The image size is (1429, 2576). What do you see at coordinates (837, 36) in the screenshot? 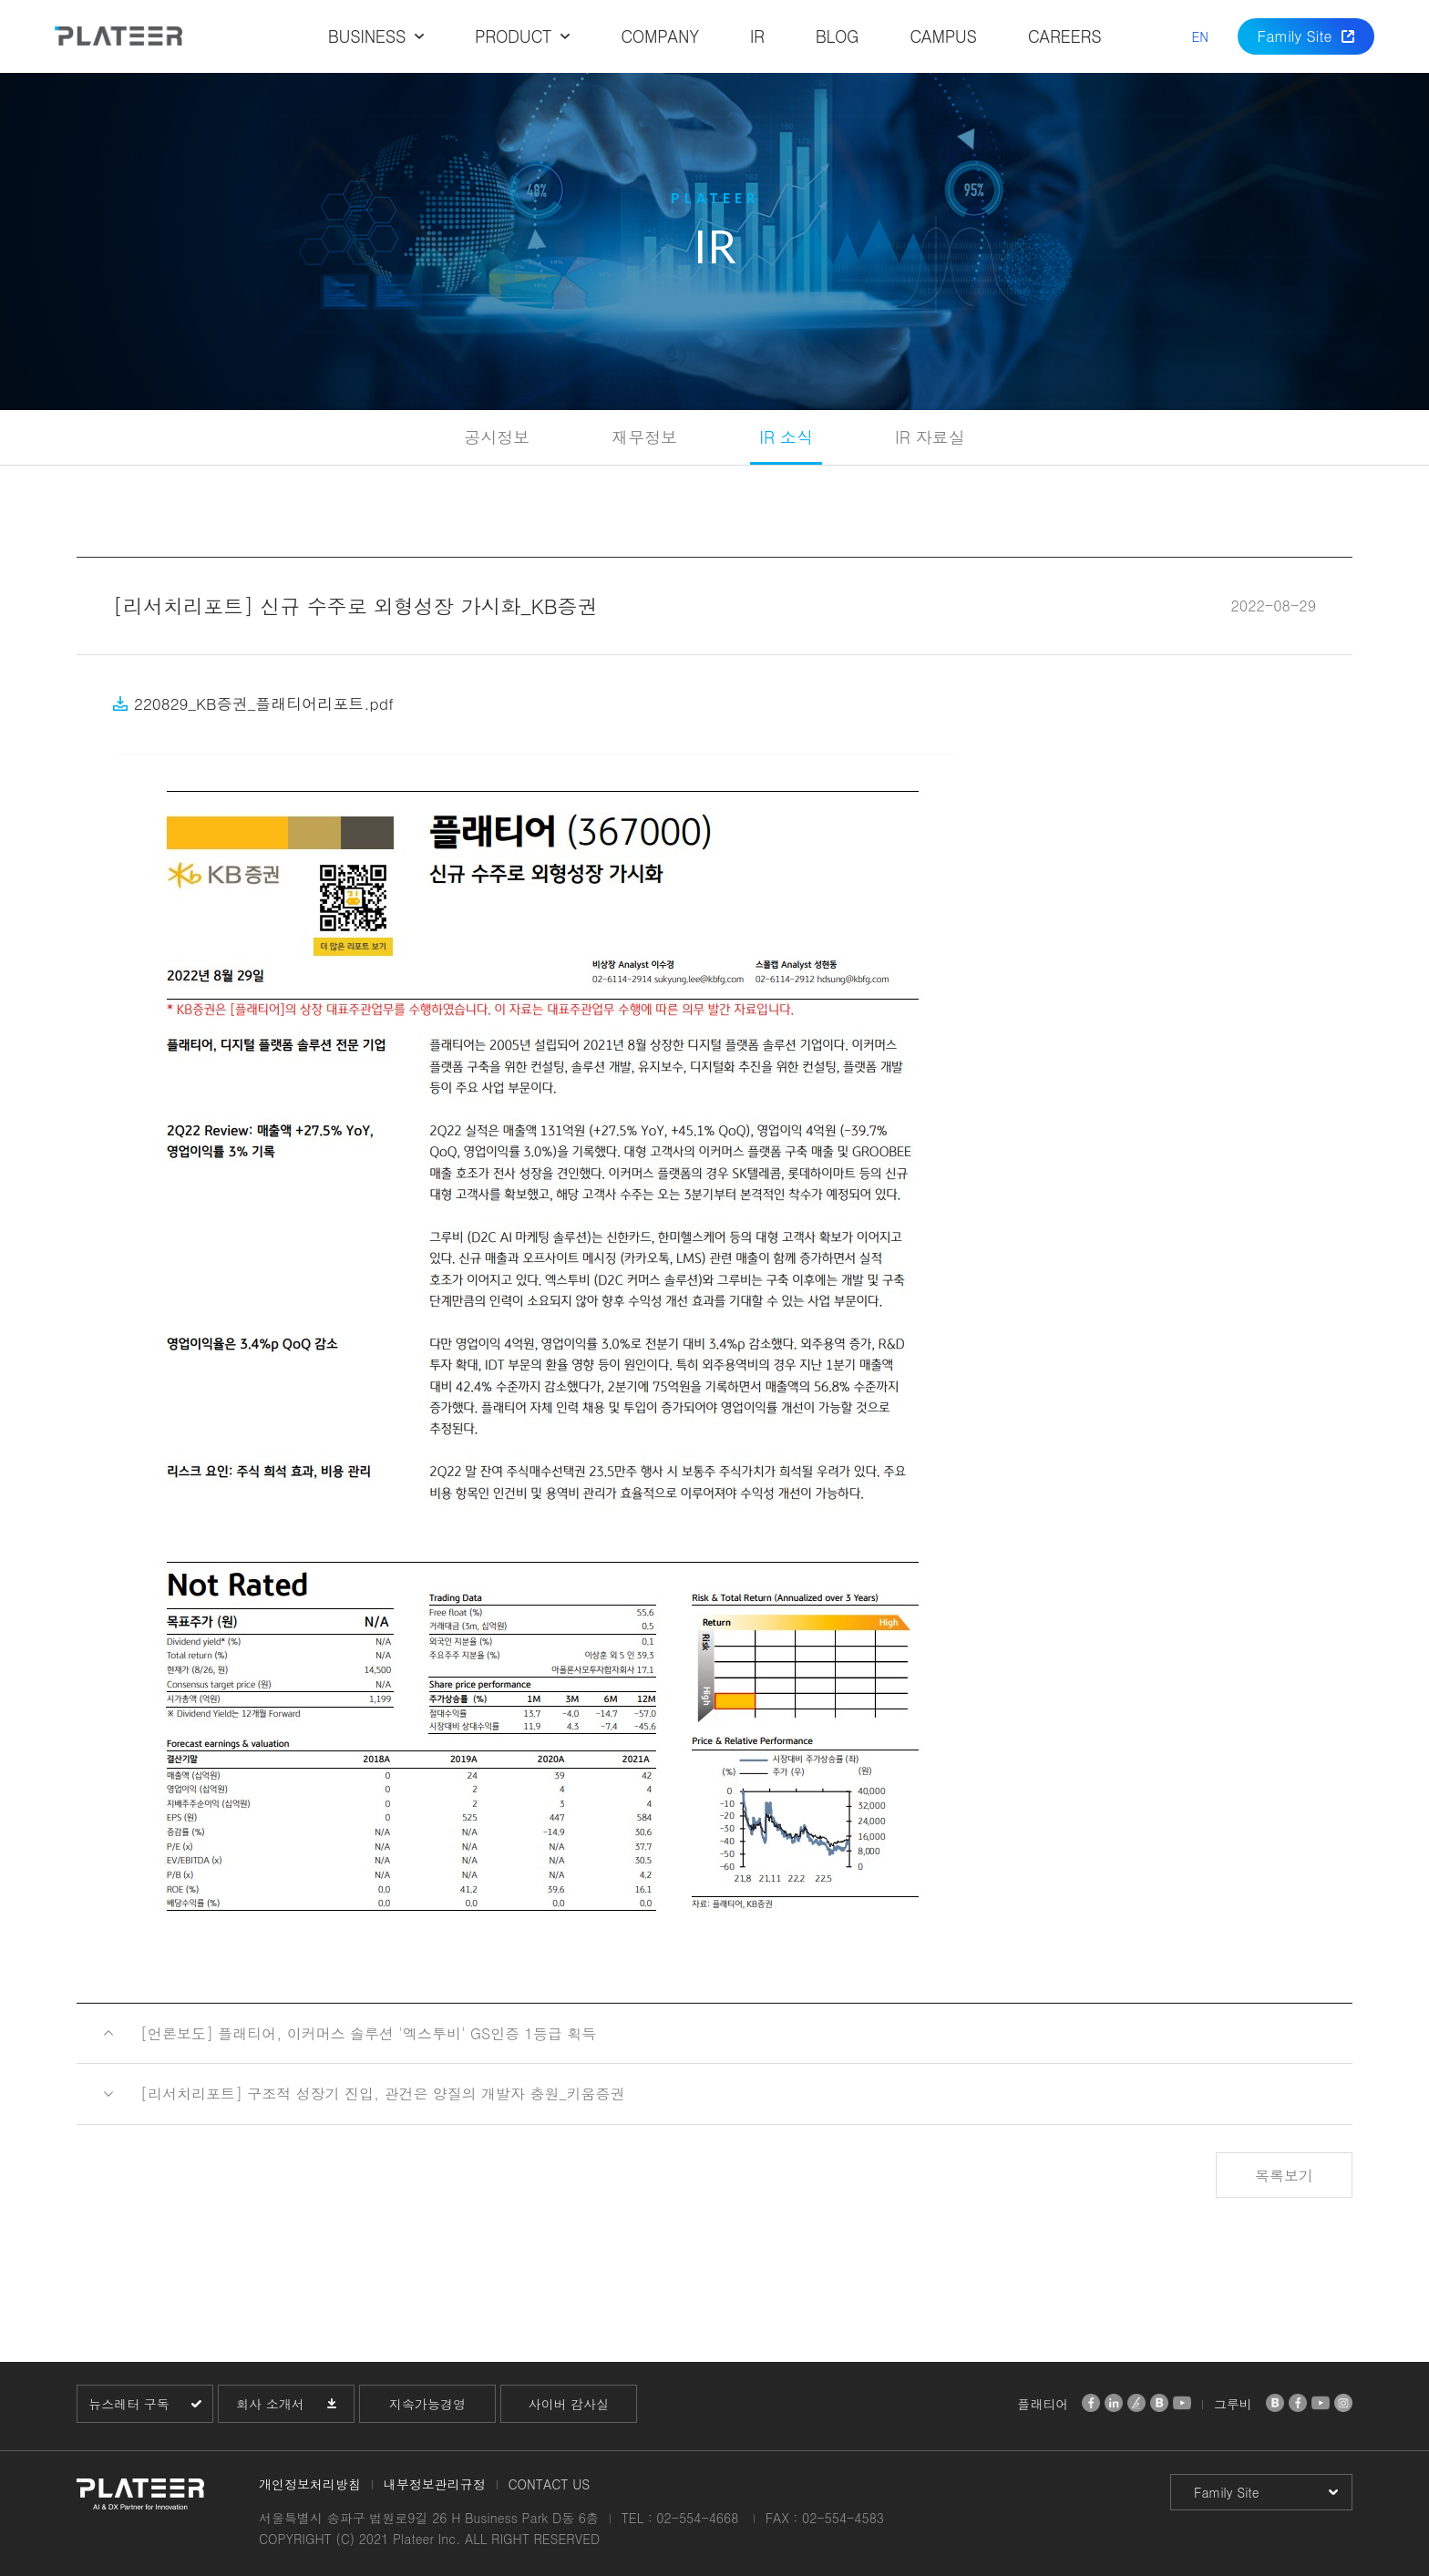
I see `BLOG` at bounding box center [837, 36].